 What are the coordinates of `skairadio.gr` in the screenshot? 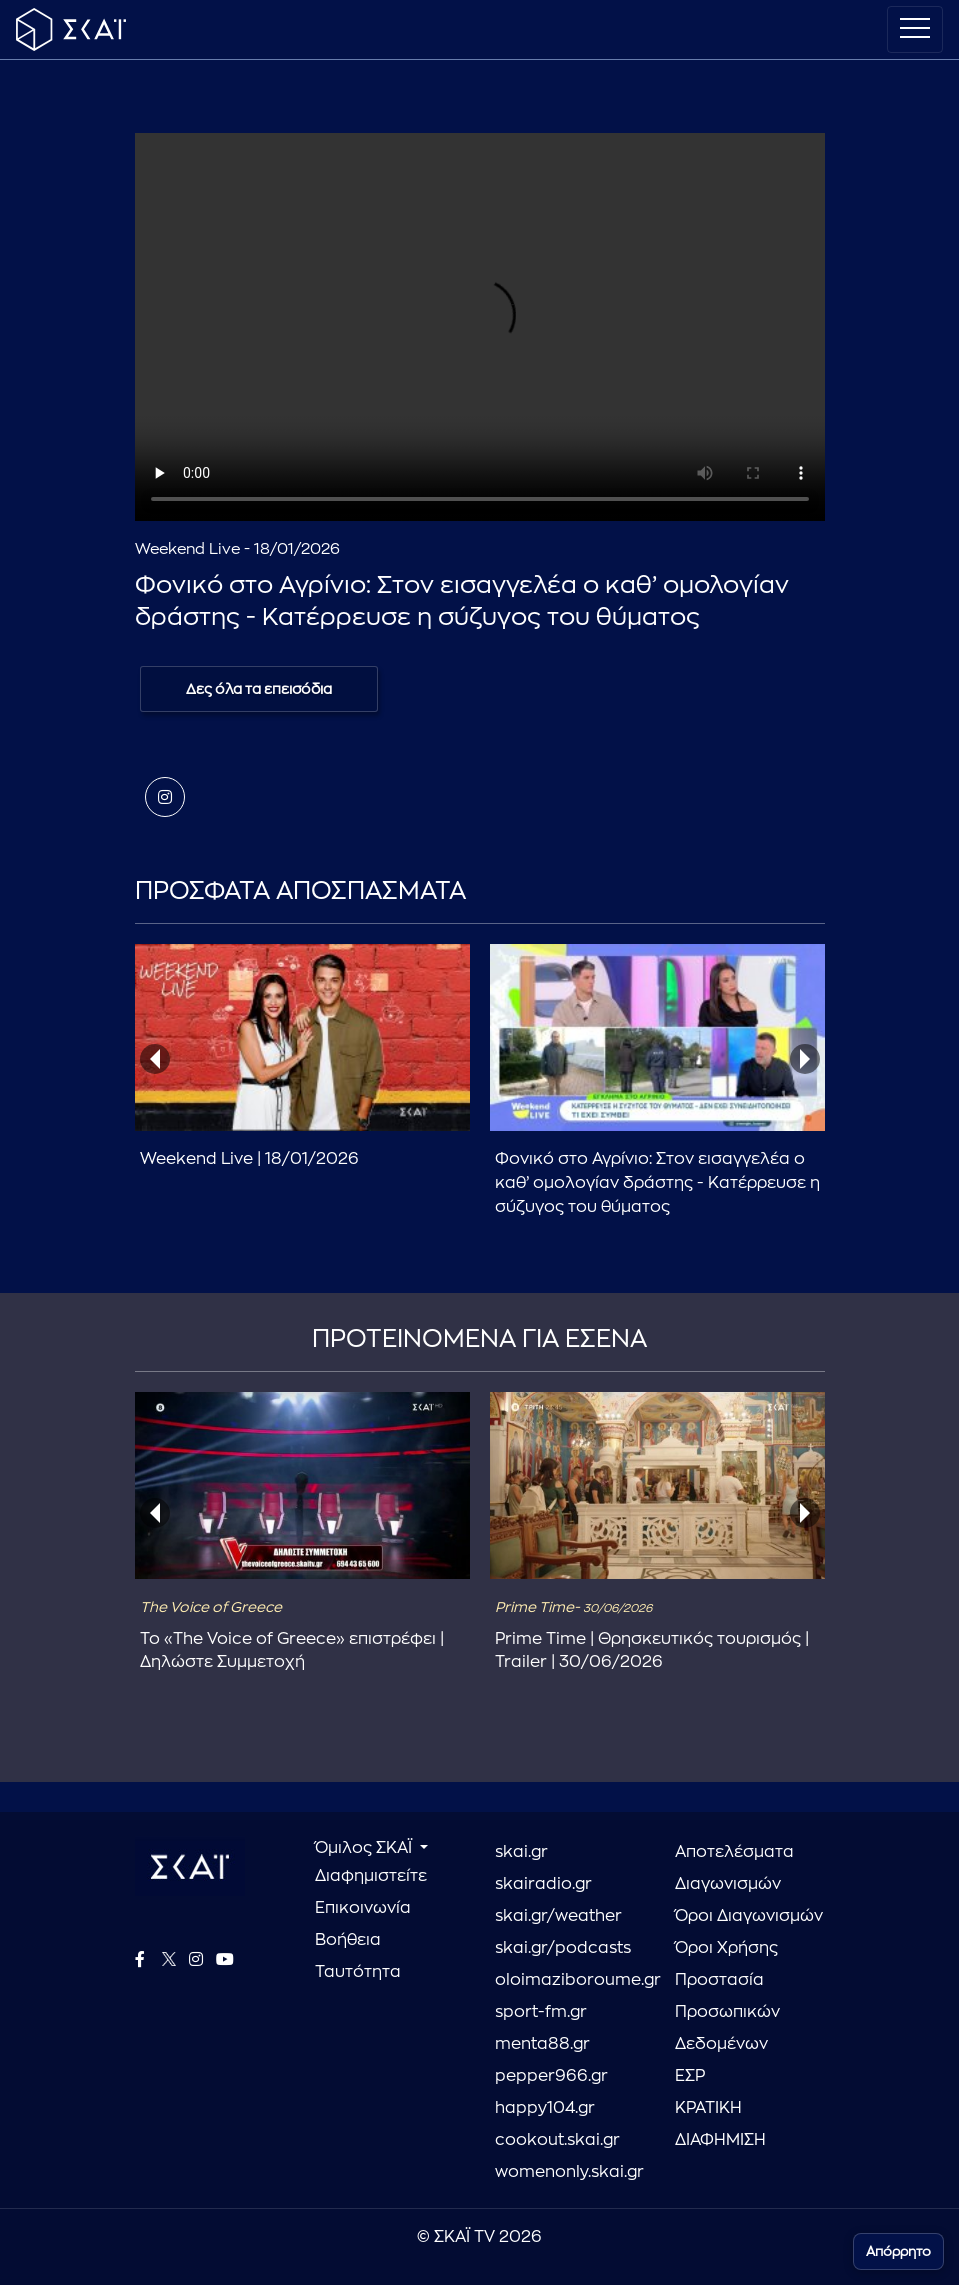 It's located at (543, 1884).